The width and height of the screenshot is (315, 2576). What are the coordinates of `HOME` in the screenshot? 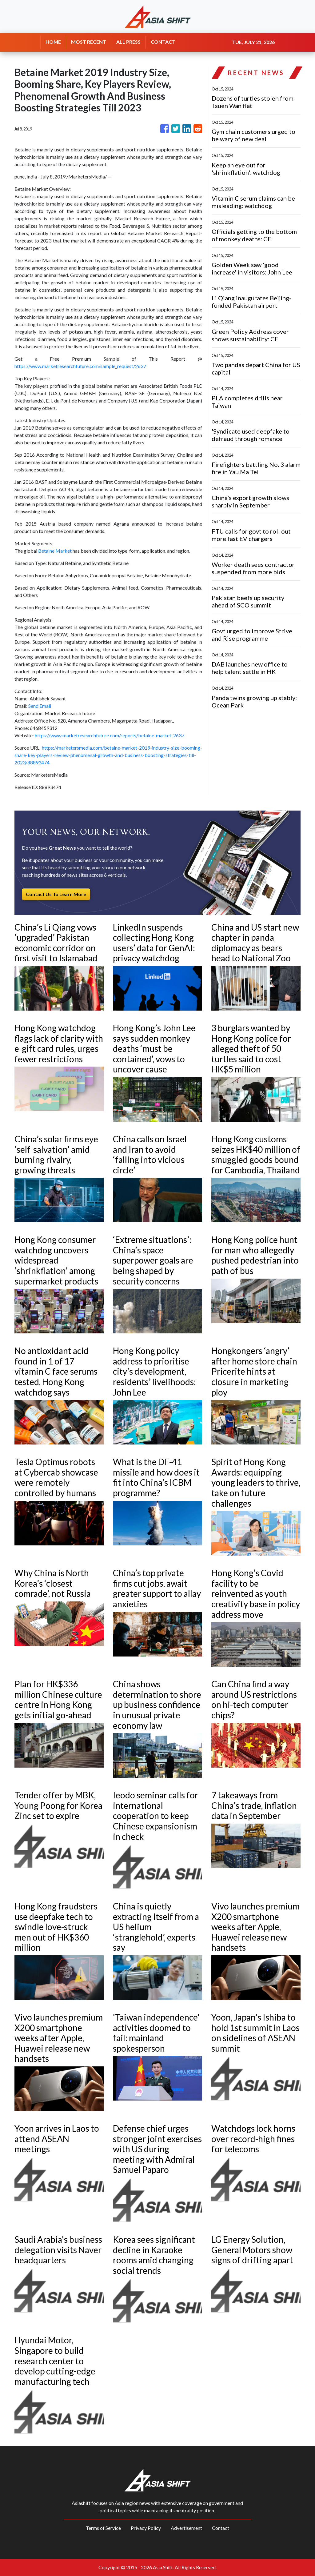 It's located at (53, 42).